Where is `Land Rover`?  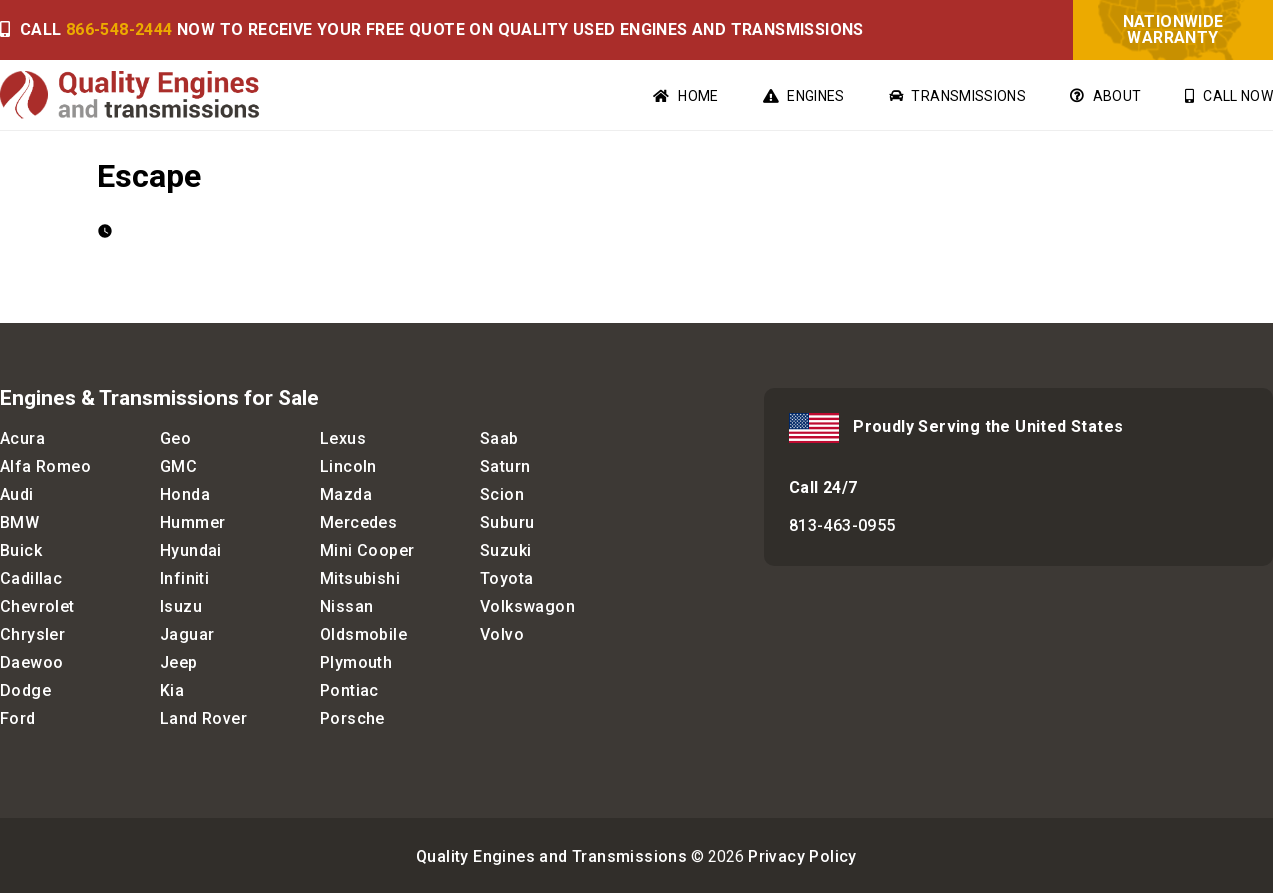
Land Rover is located at coordinates (203, 718).